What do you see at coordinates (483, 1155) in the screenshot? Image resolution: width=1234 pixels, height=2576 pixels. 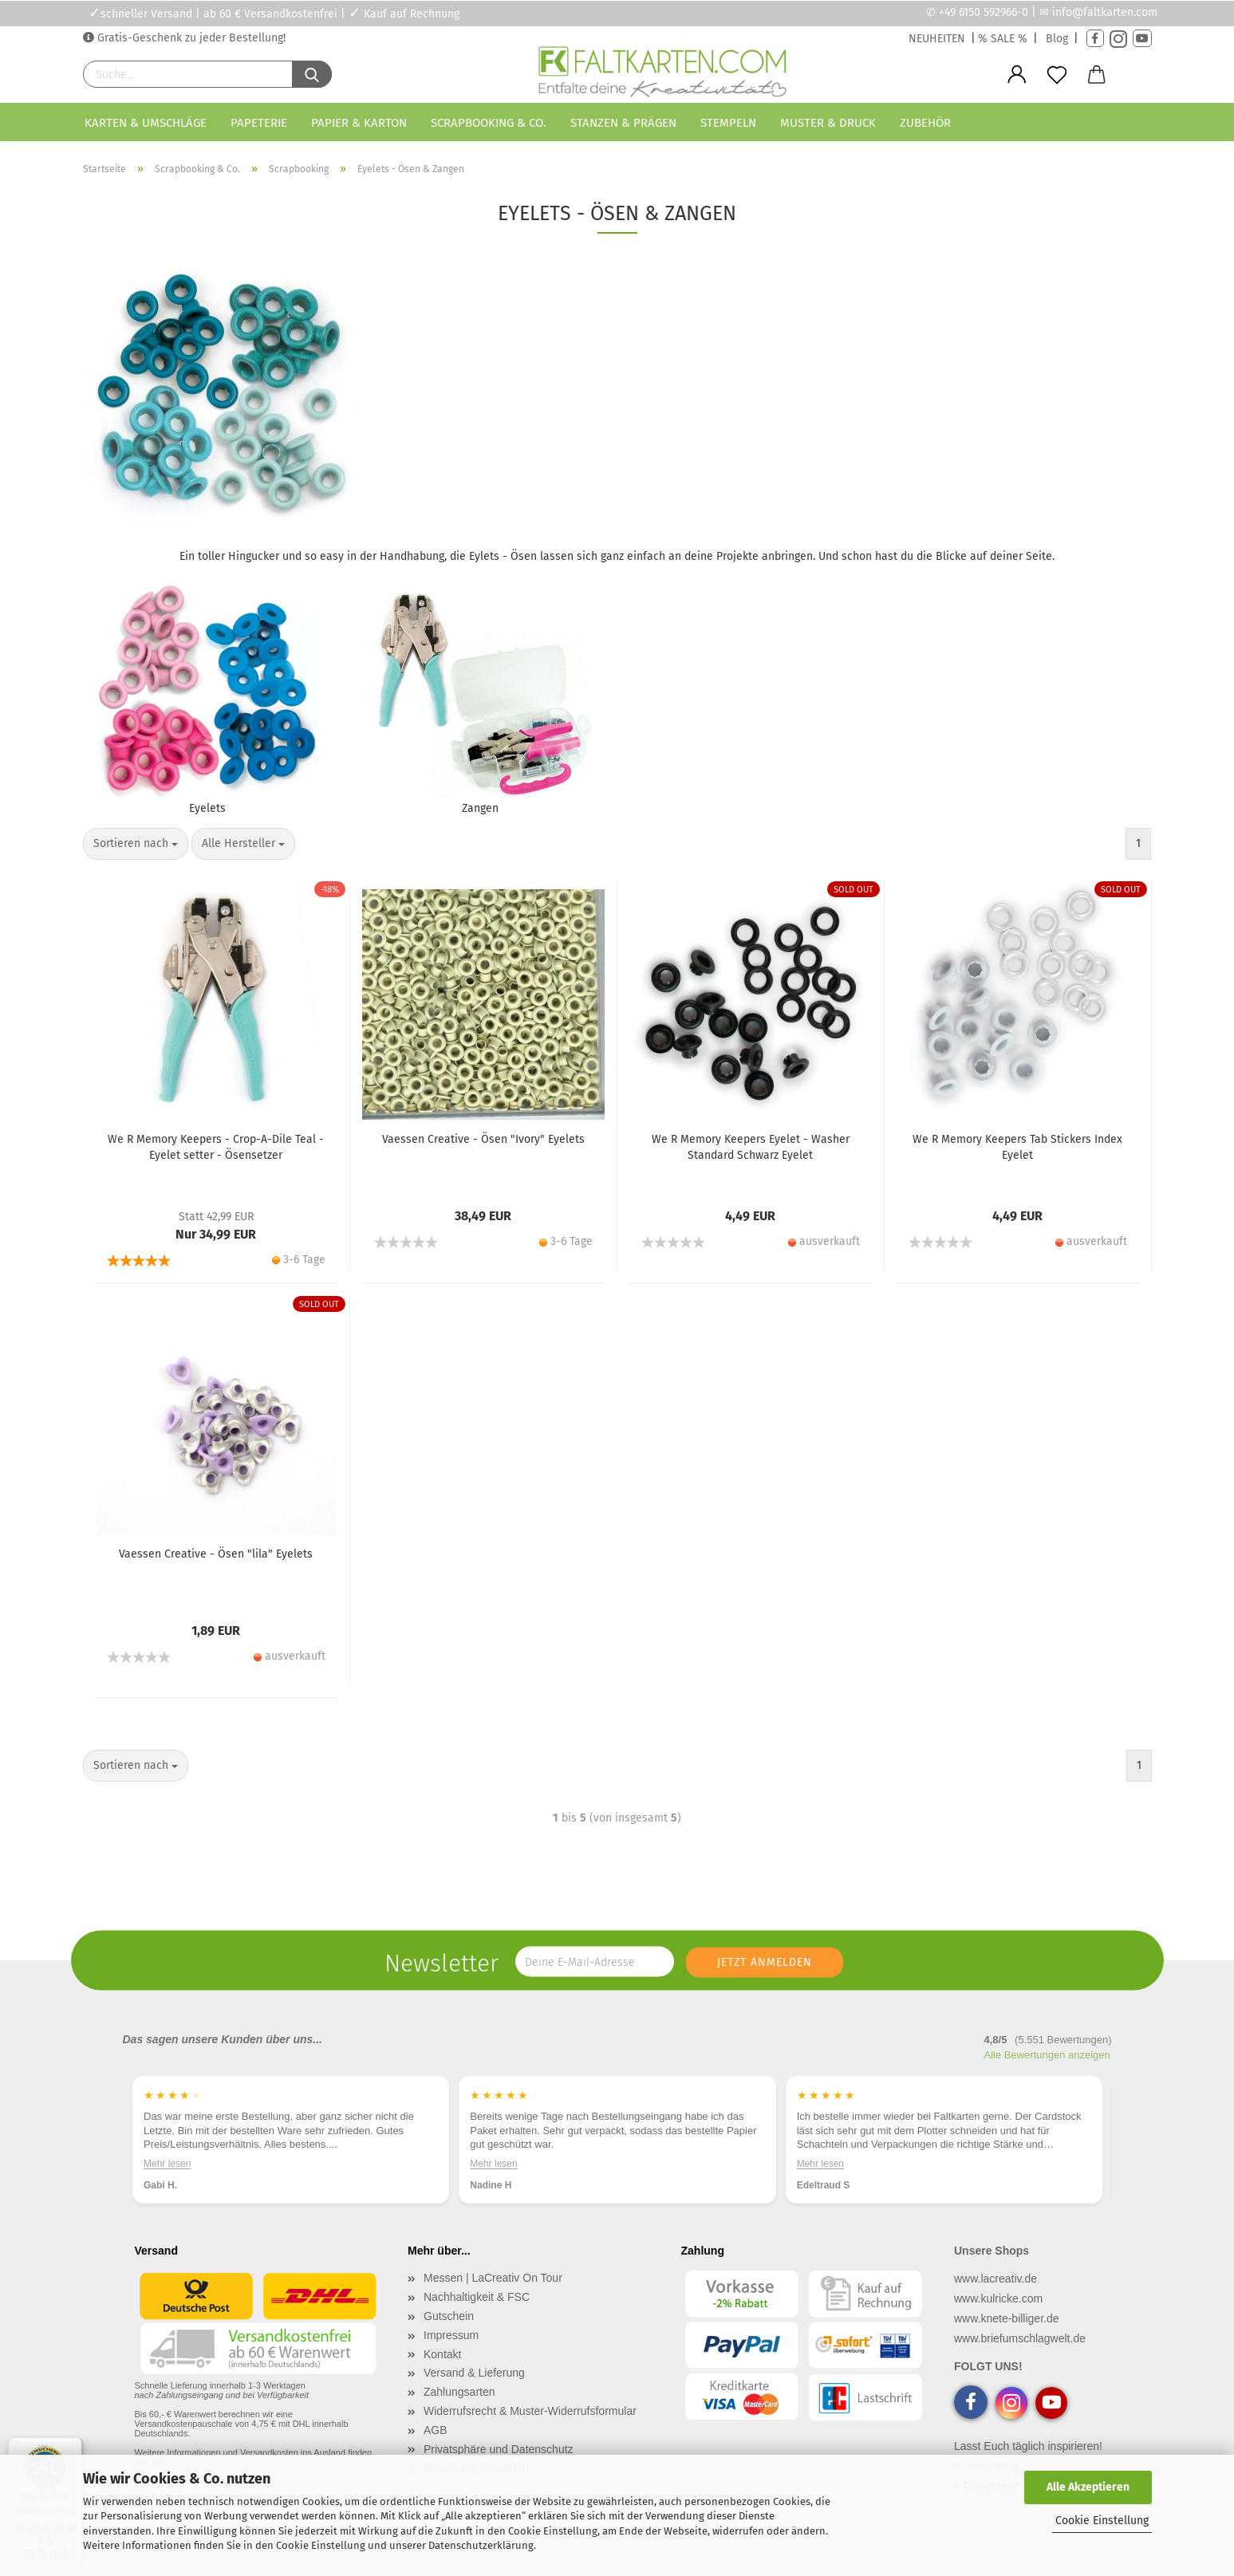 I see `Vaessen Creative - Ösen "Ivory" Eyelets` at bounding box center [483, 1155].